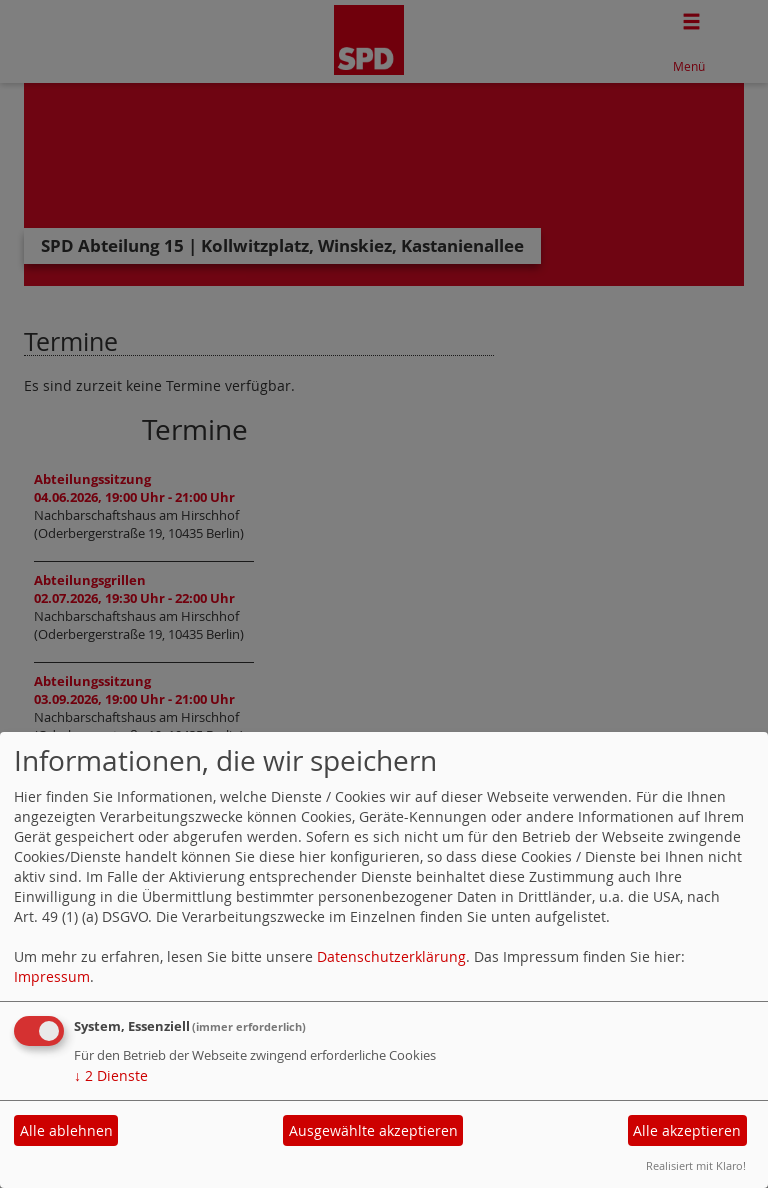 This screenshot has height=1188, width=768. Describe the element at coordinates (52, 976) in the screenshot. I see `Impressum` at that location.